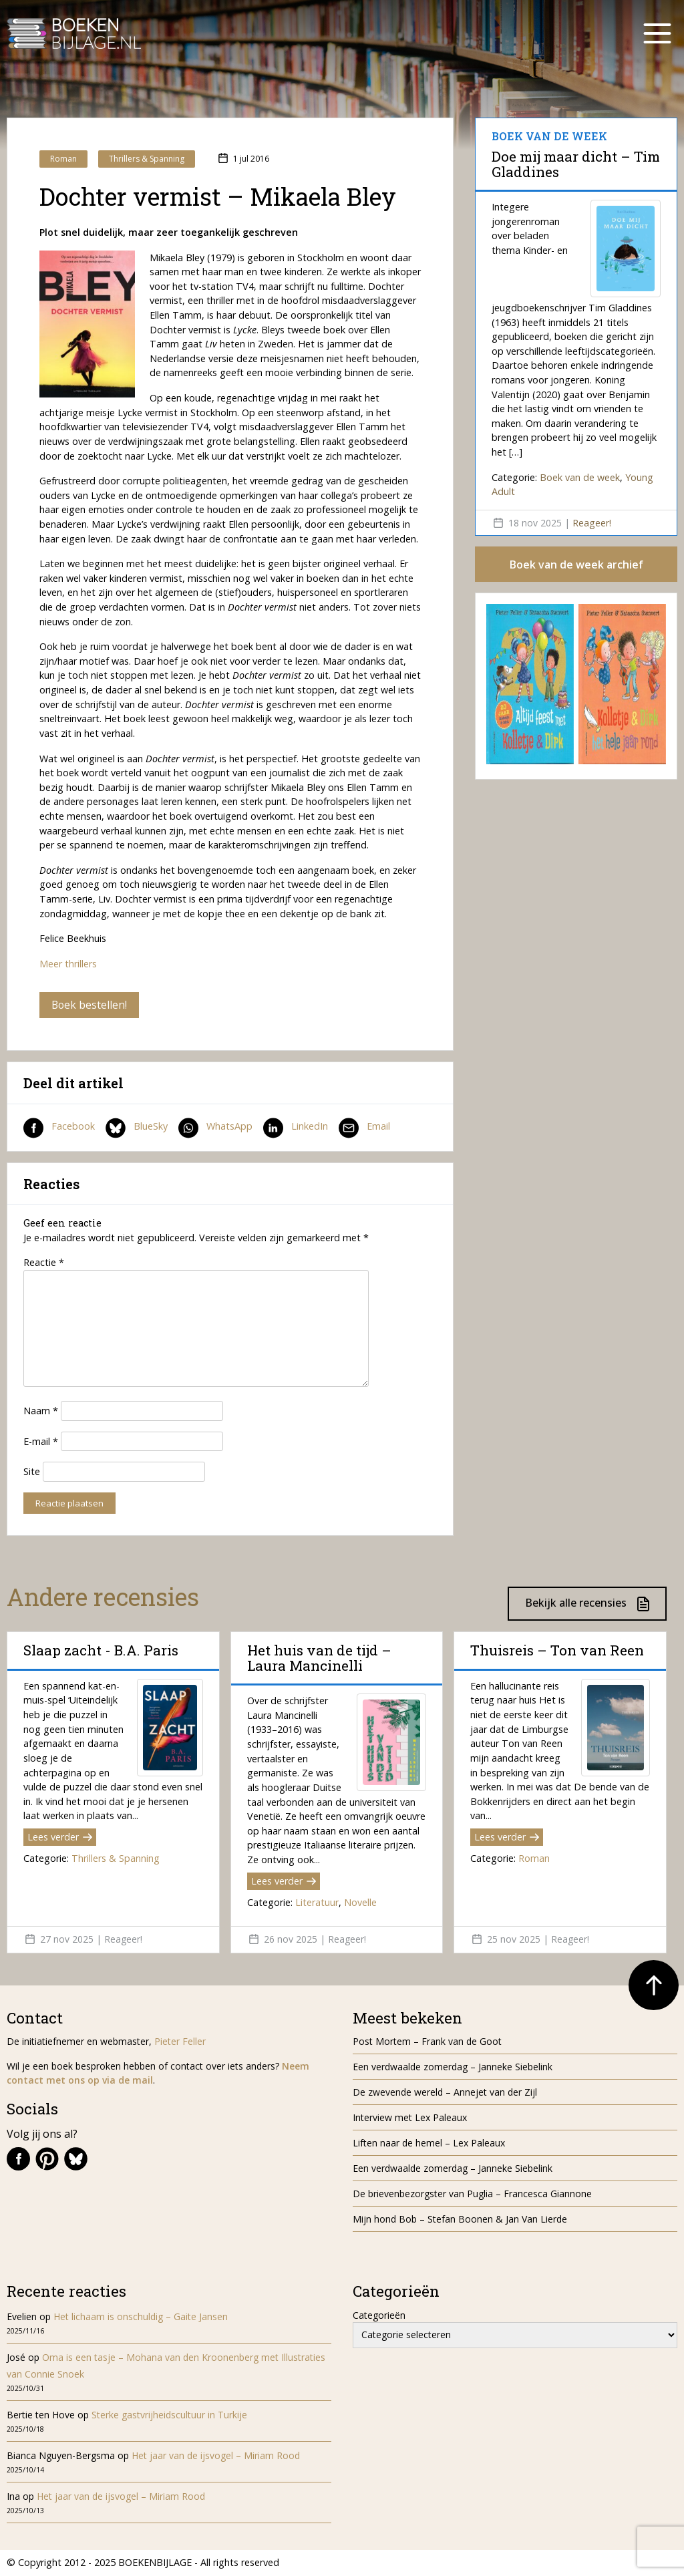 This screenshot has height=2576, width=684. What do you see at coordinates (217, 2456) in the screenshot?
I see `Het jaar van de ijsvogel – Miriam Rood` at bounding box center [217, 2456].